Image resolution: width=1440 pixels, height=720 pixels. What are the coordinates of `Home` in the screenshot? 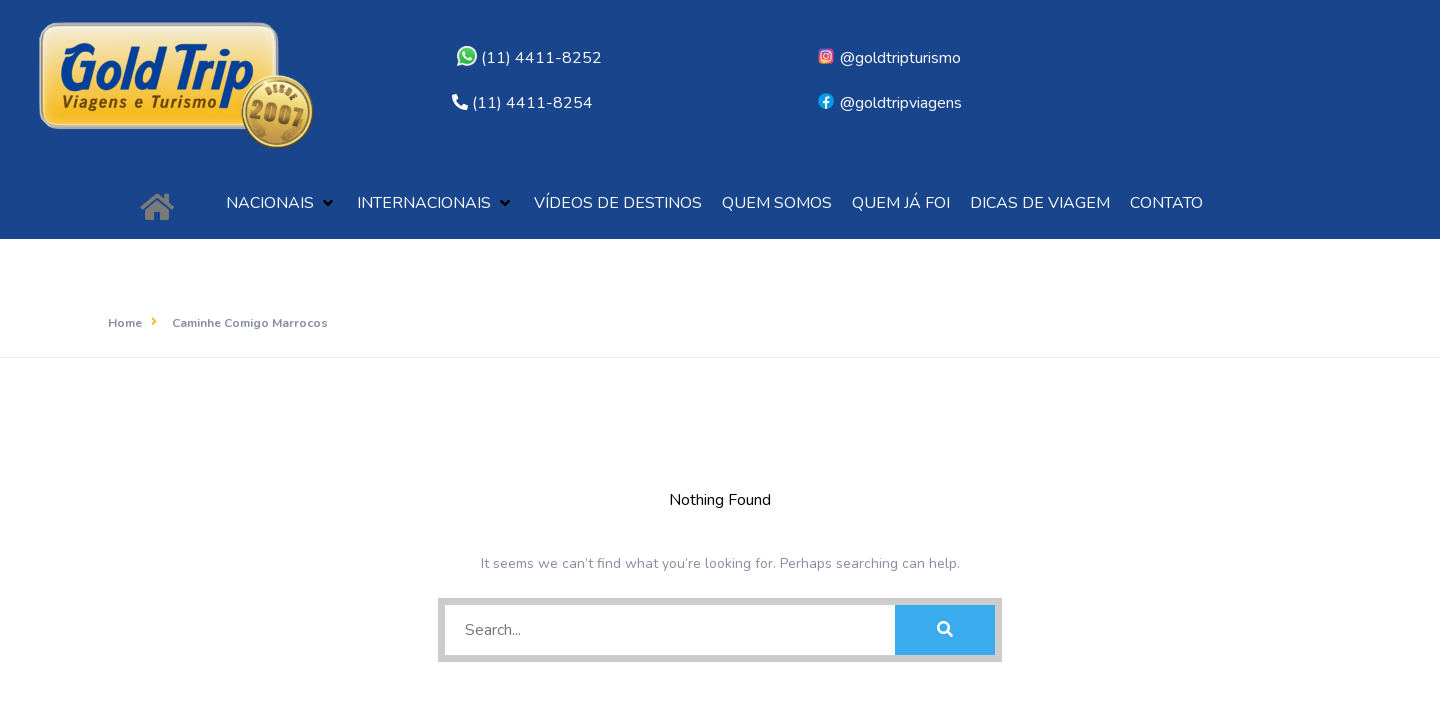 It's located at (125, 323).